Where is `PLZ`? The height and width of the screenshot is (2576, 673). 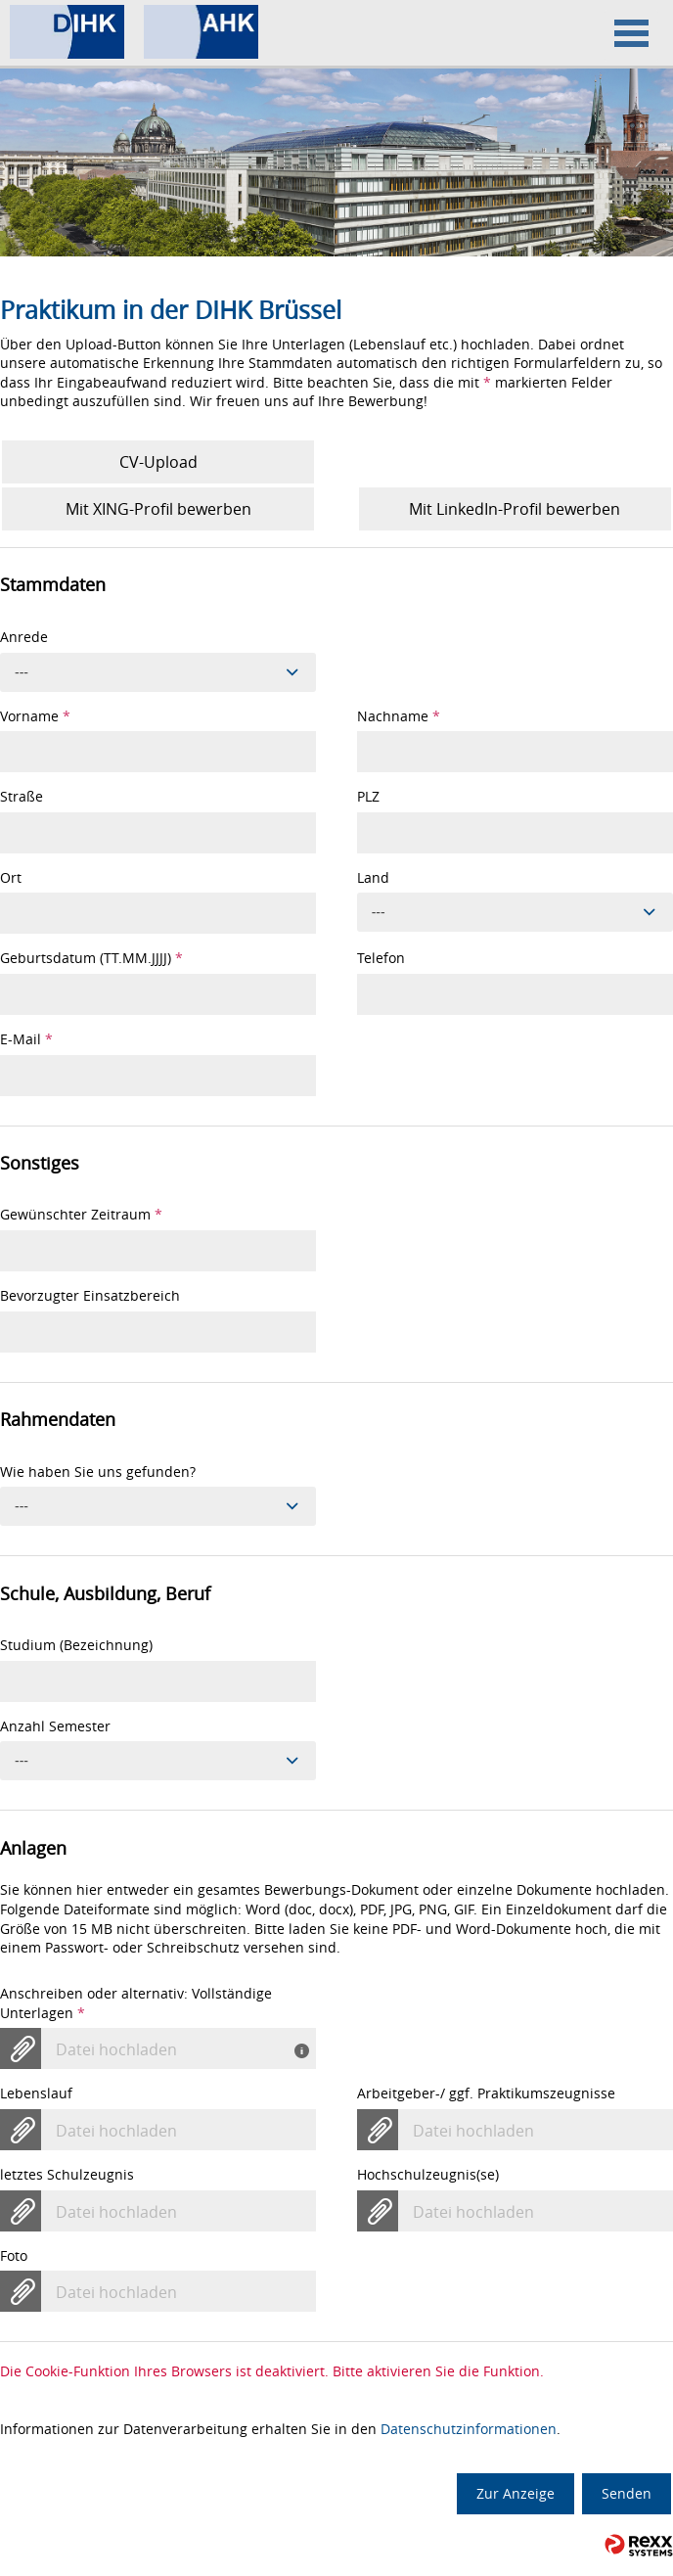 PLZ is located at coordinates (368, 796).